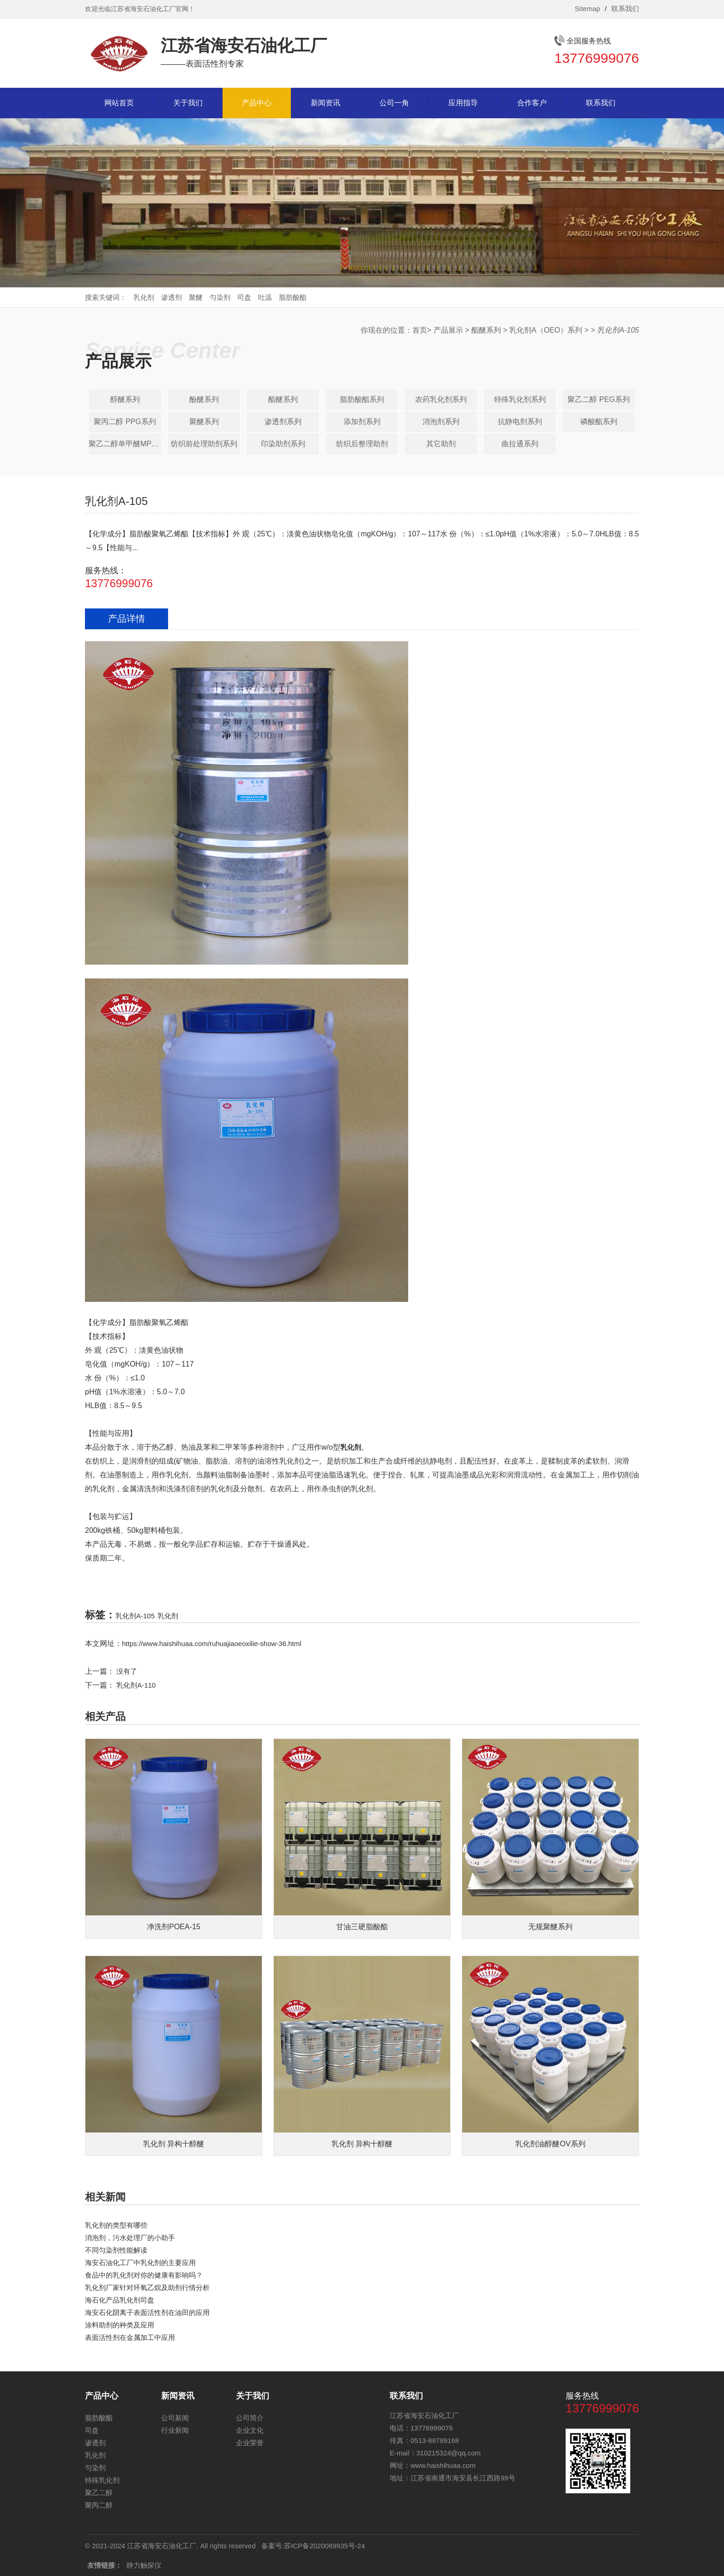  I want to click on 静力触探仪, so click(144, 2565).